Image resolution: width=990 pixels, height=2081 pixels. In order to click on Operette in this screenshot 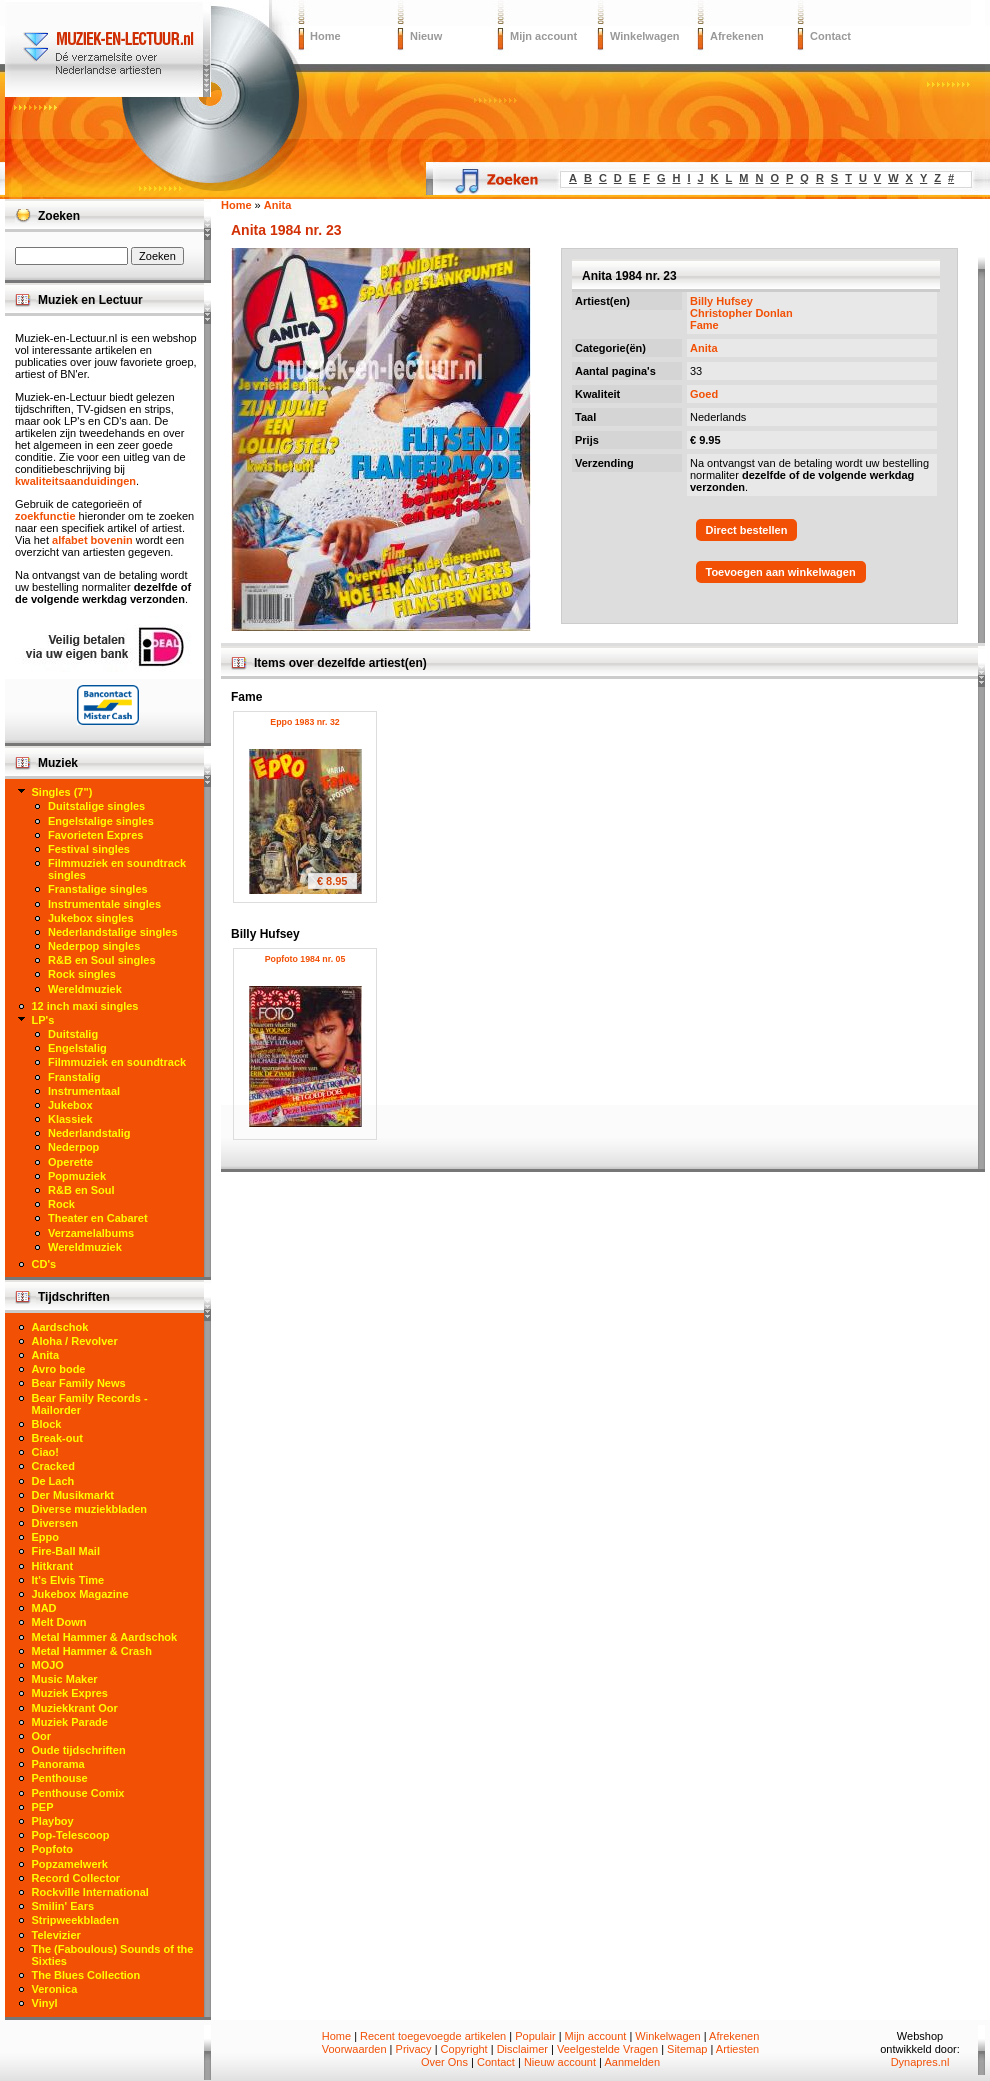, I will do `click(70, 1162)`.